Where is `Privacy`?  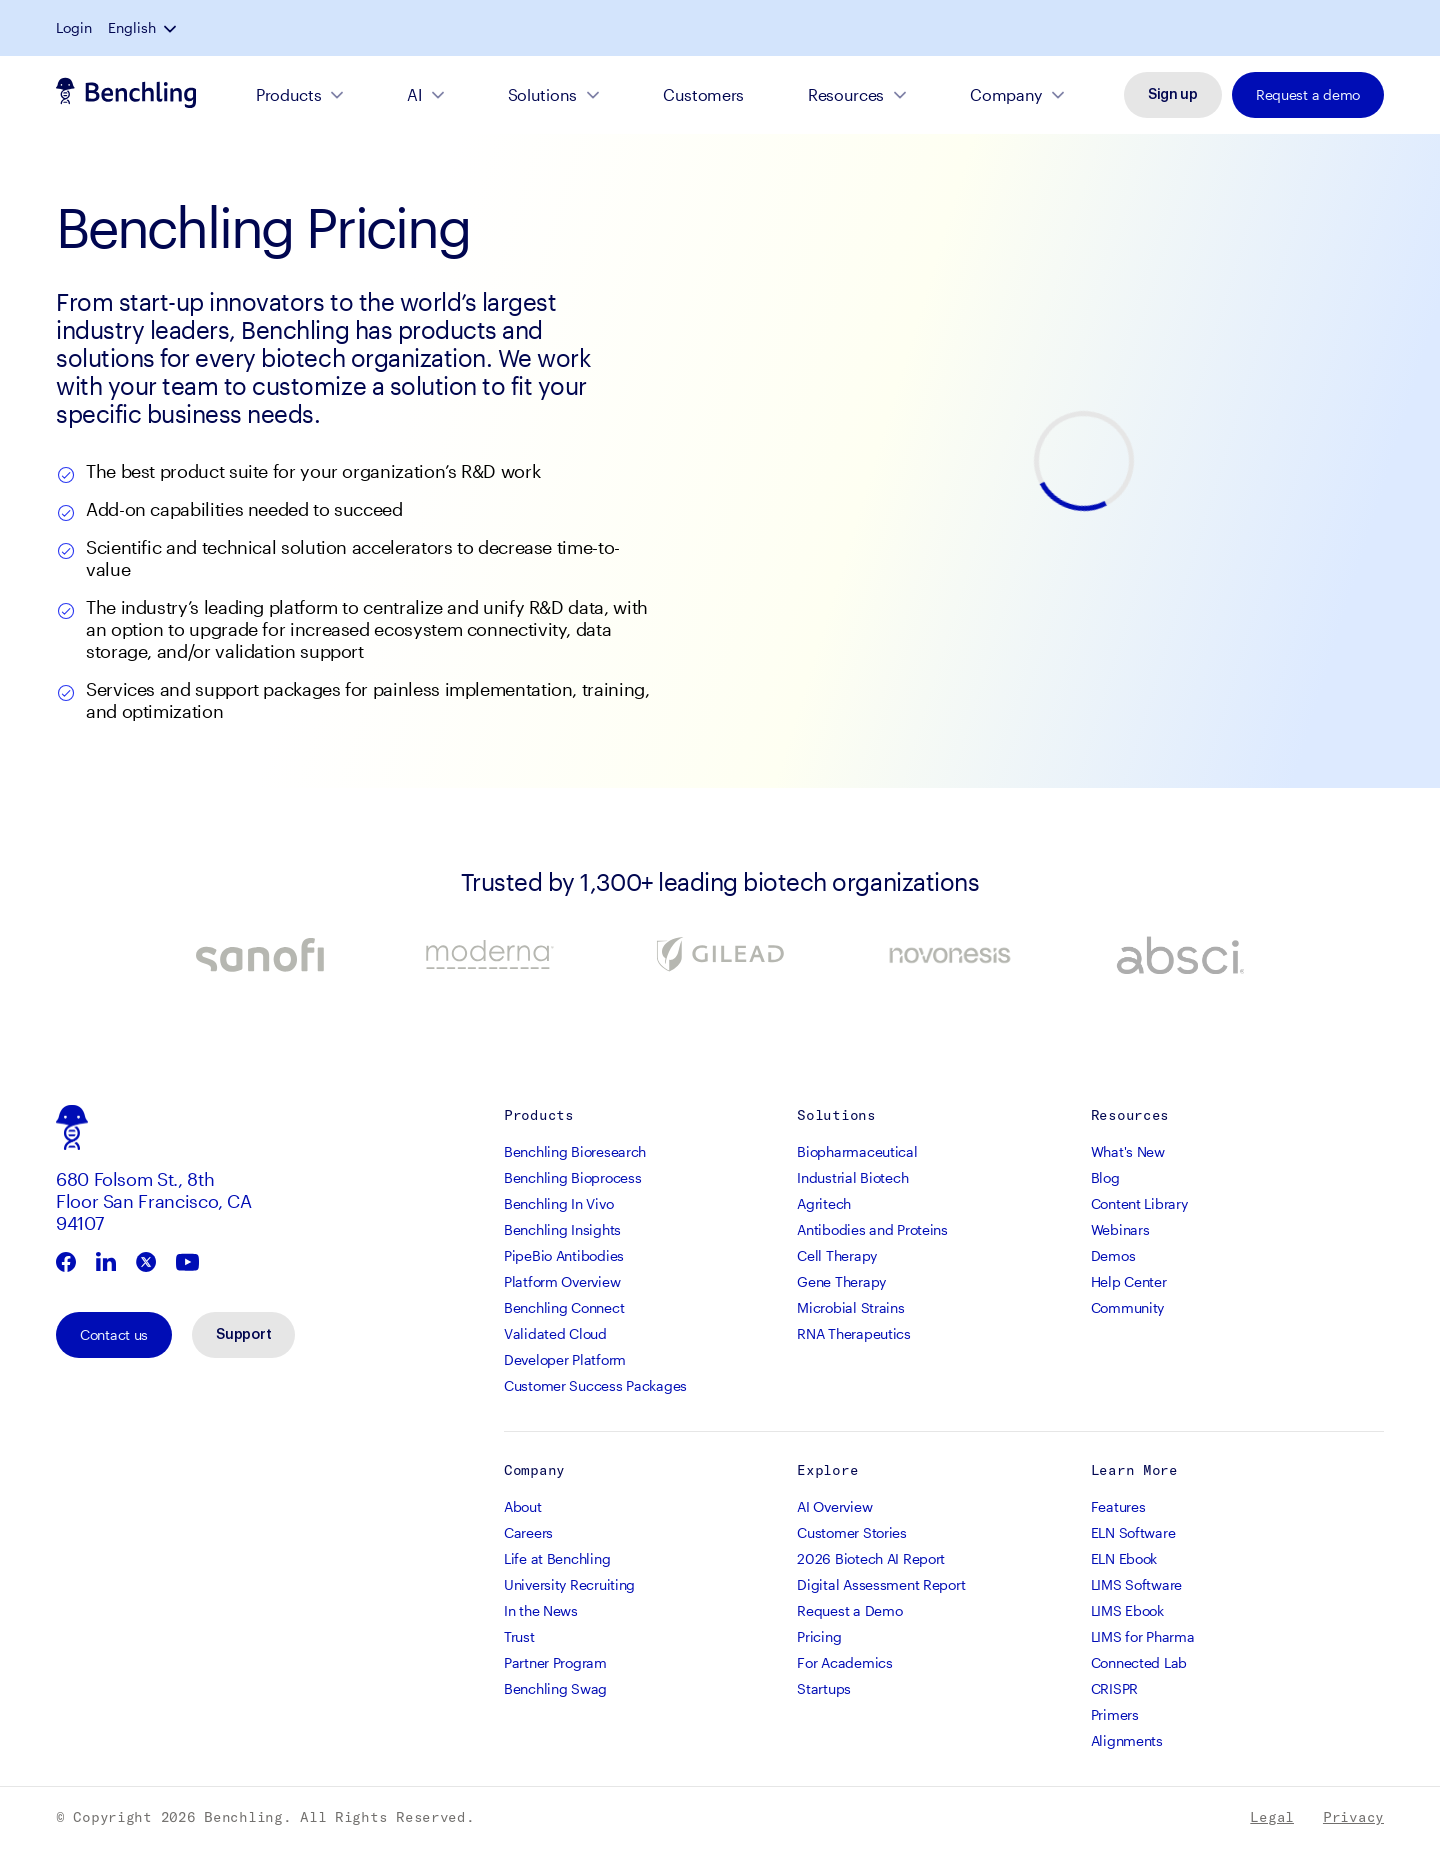 Privacy is located at coordinates (1353, 1819).